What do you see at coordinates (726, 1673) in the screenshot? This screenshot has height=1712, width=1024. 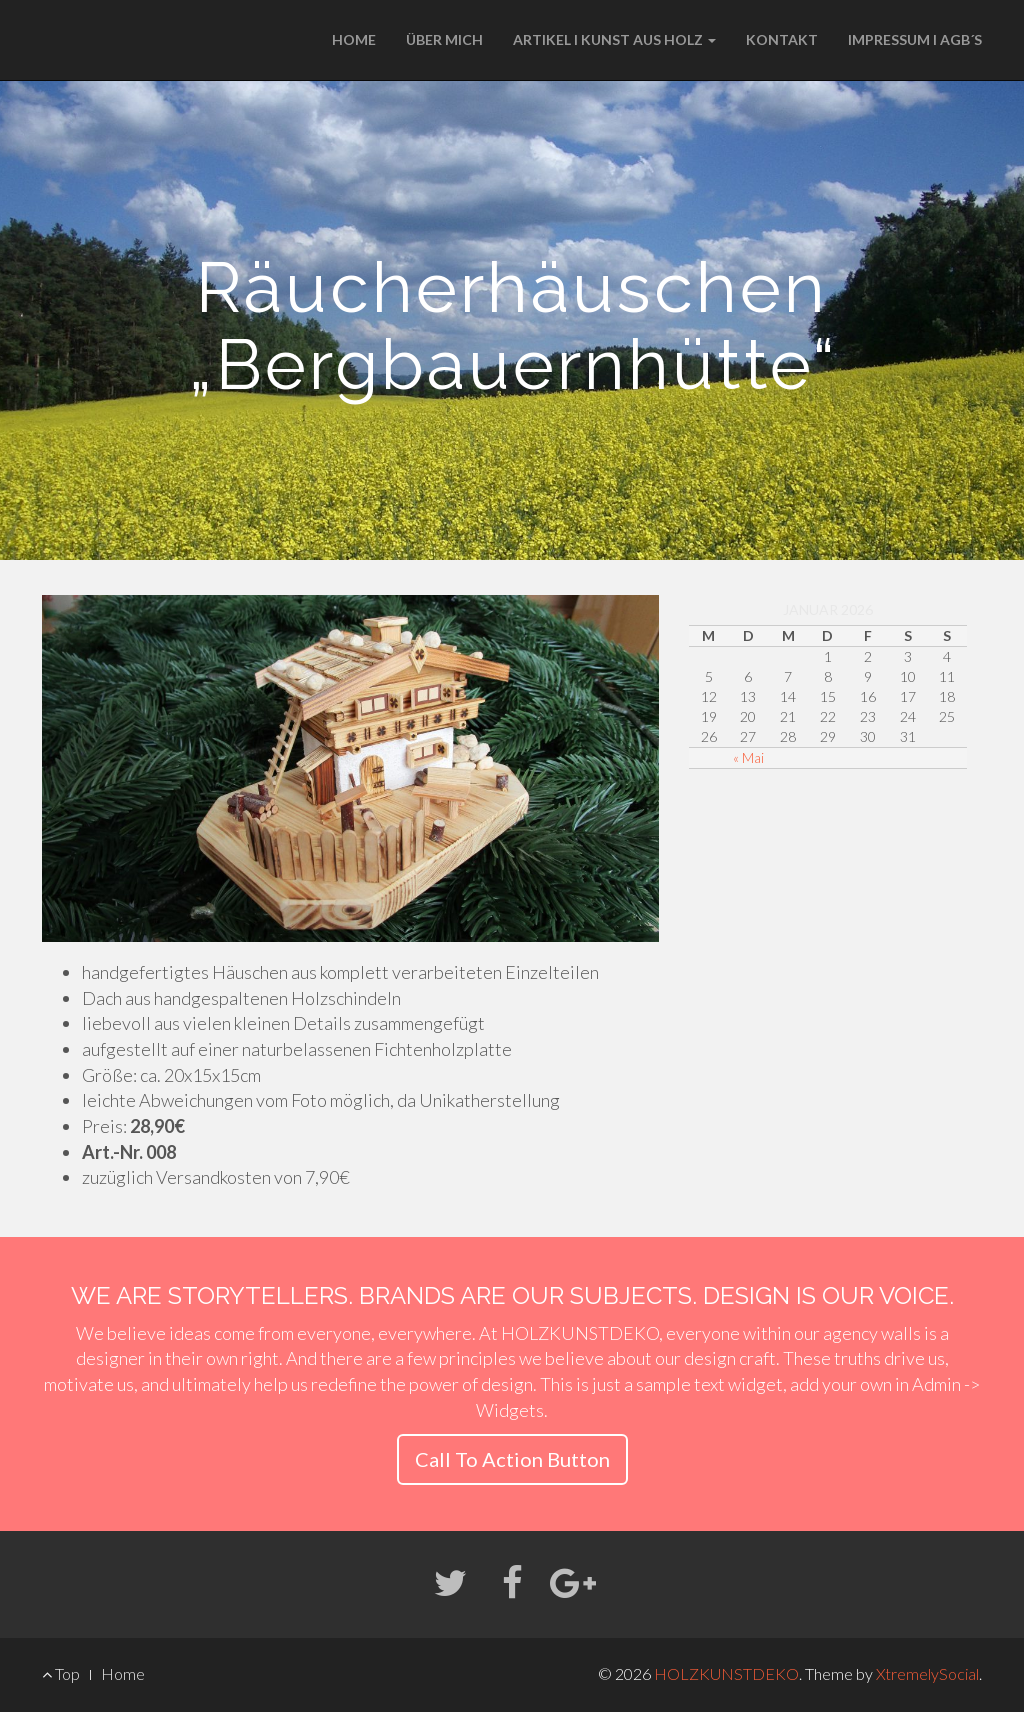 I see `HOLZKUNSTDEKO` at bounding box center [726, 1673].